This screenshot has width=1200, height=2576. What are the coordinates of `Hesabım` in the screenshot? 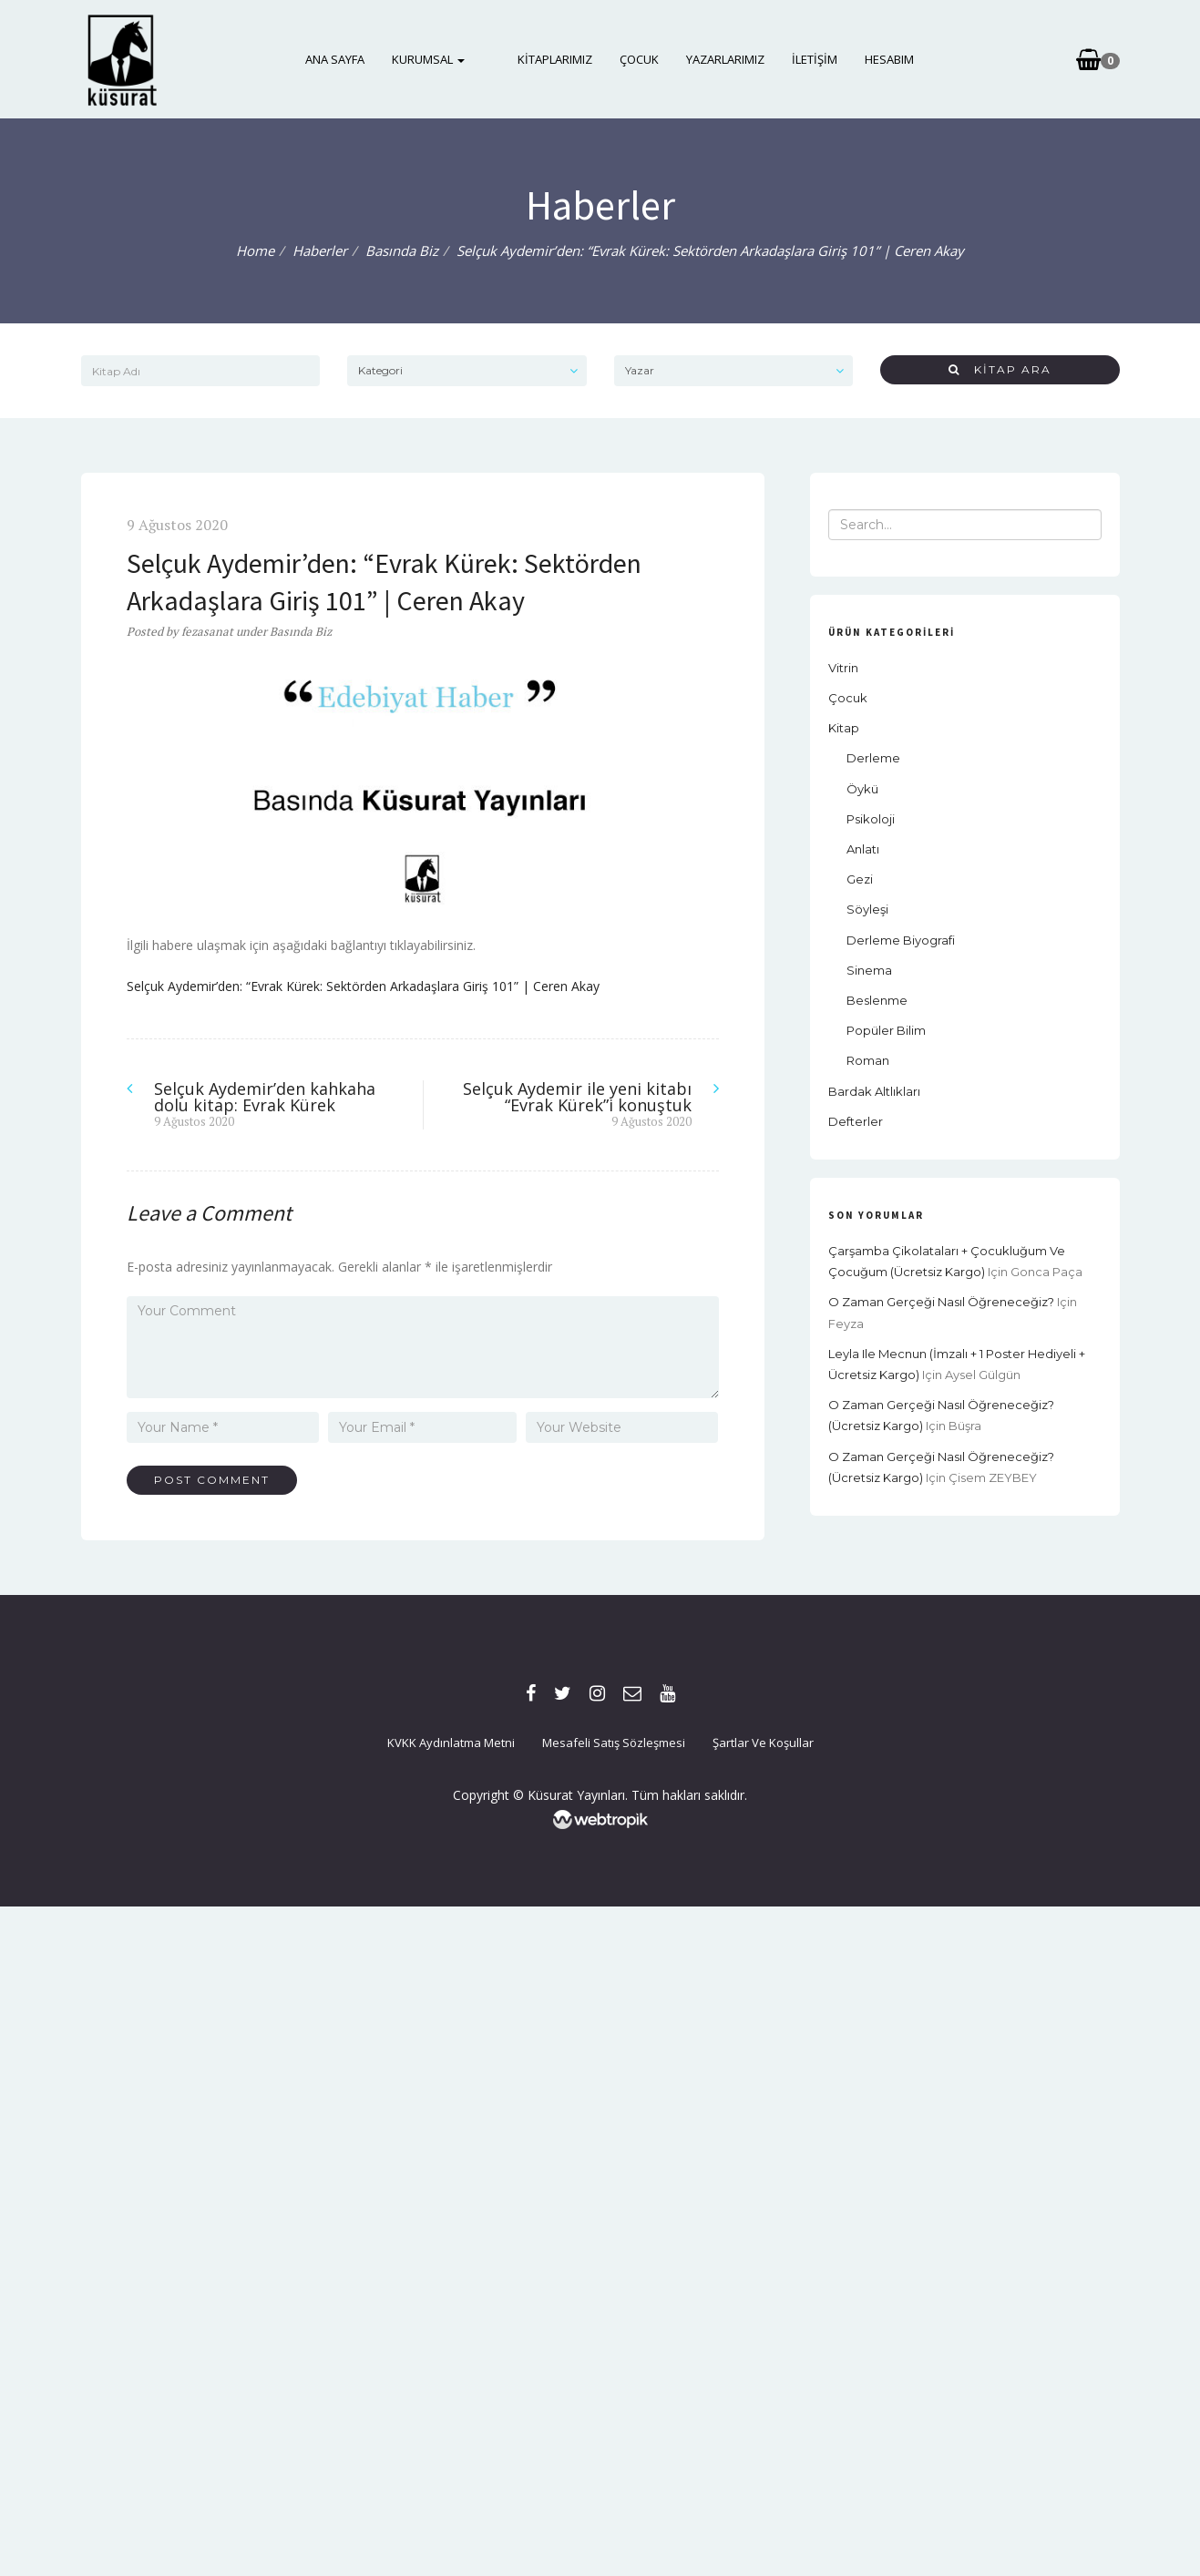 It's located at (876, 59).